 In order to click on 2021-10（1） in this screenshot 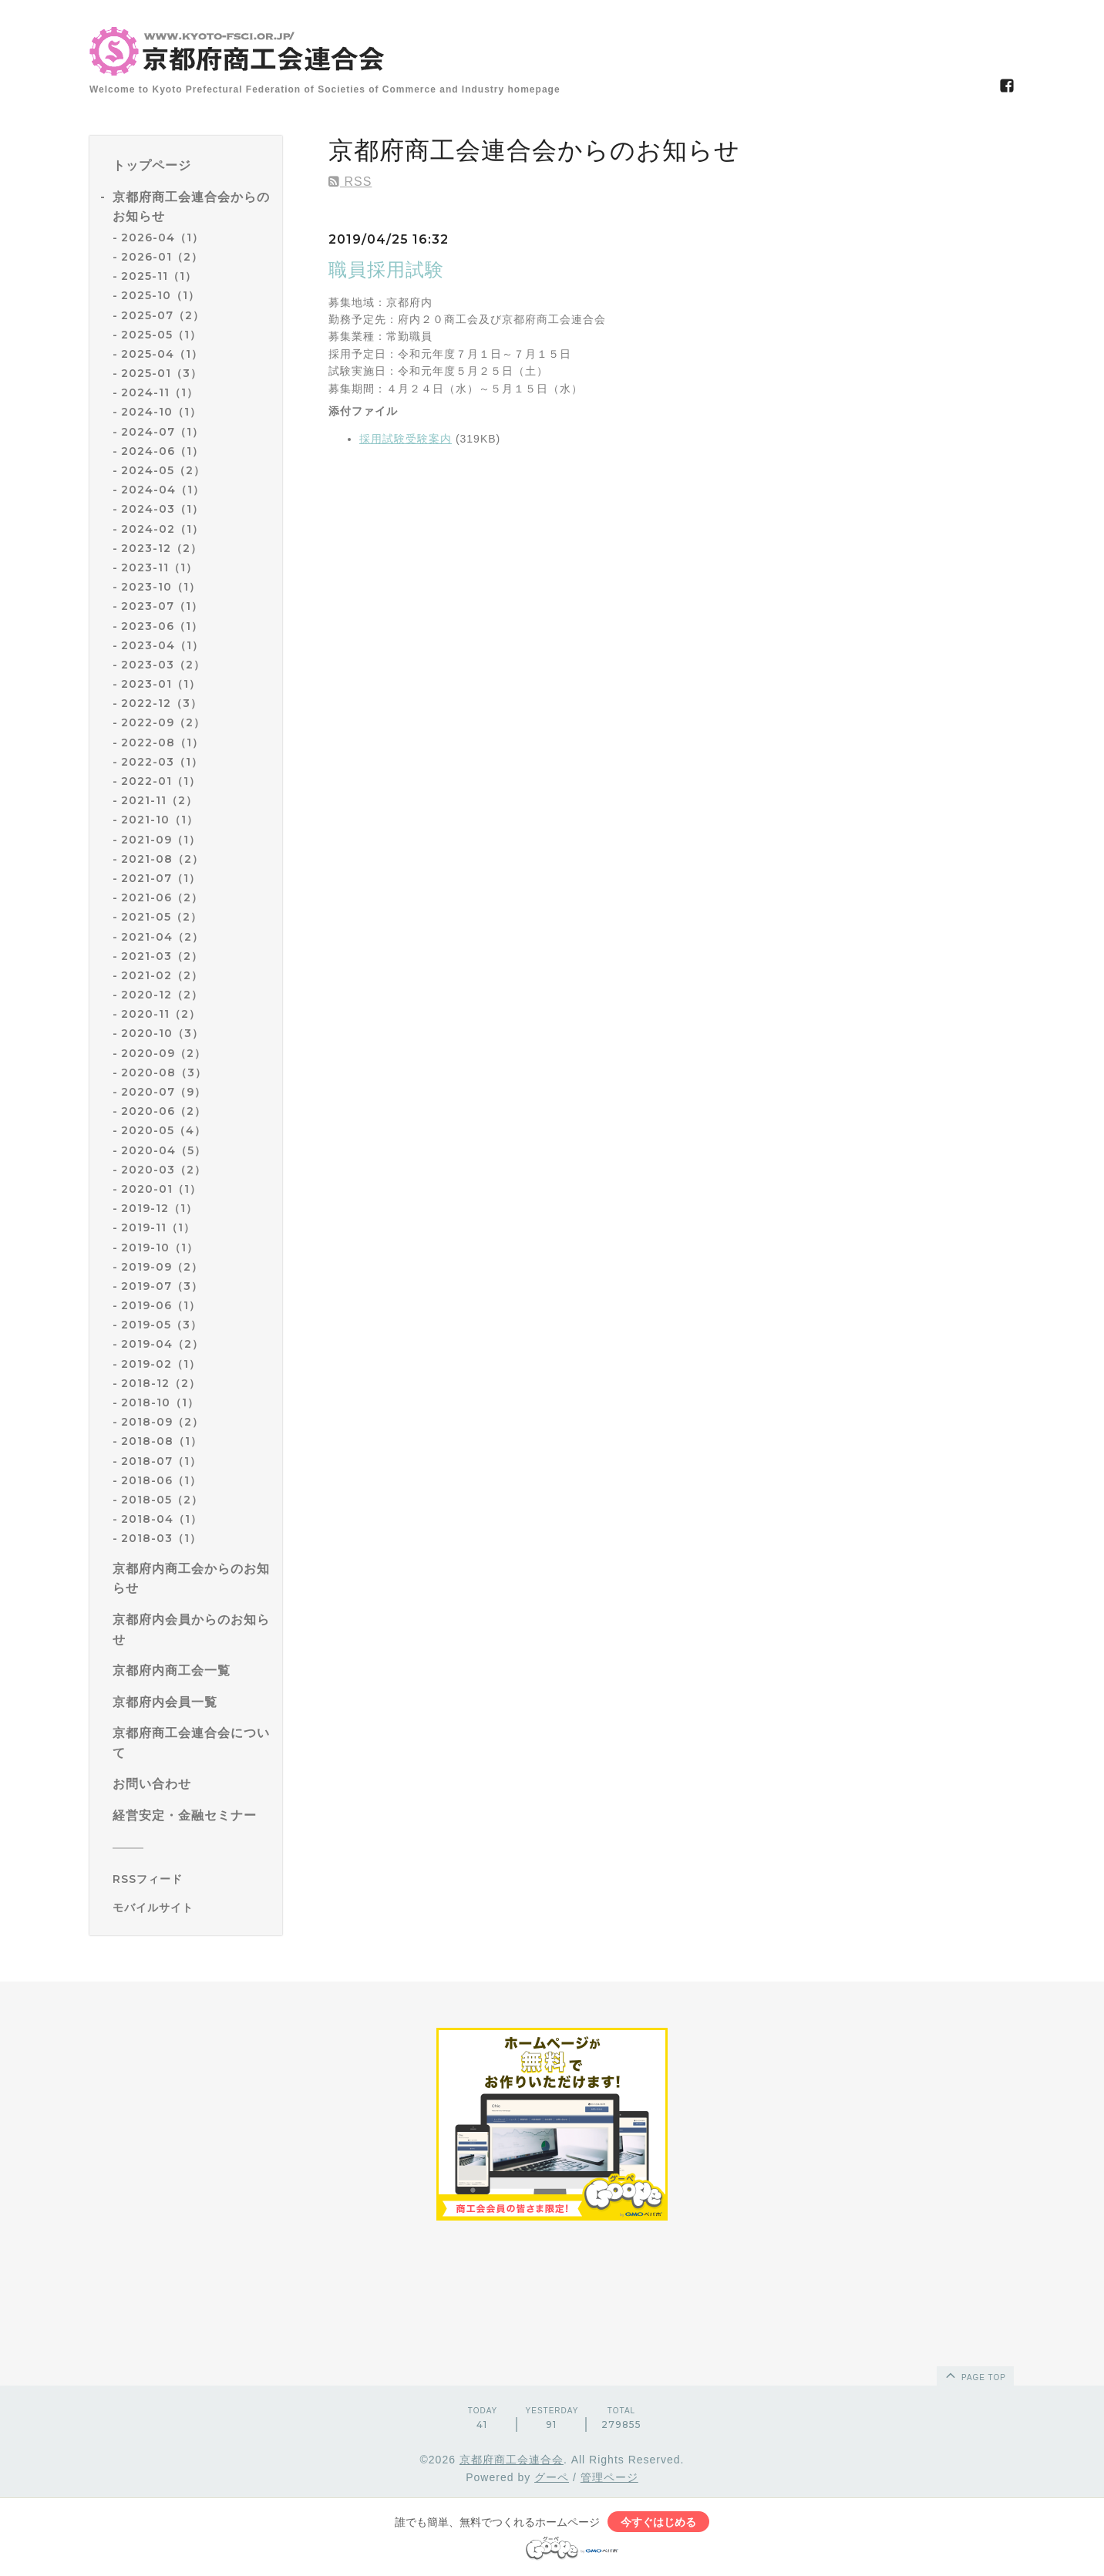, I will do `click(159, 820)`.